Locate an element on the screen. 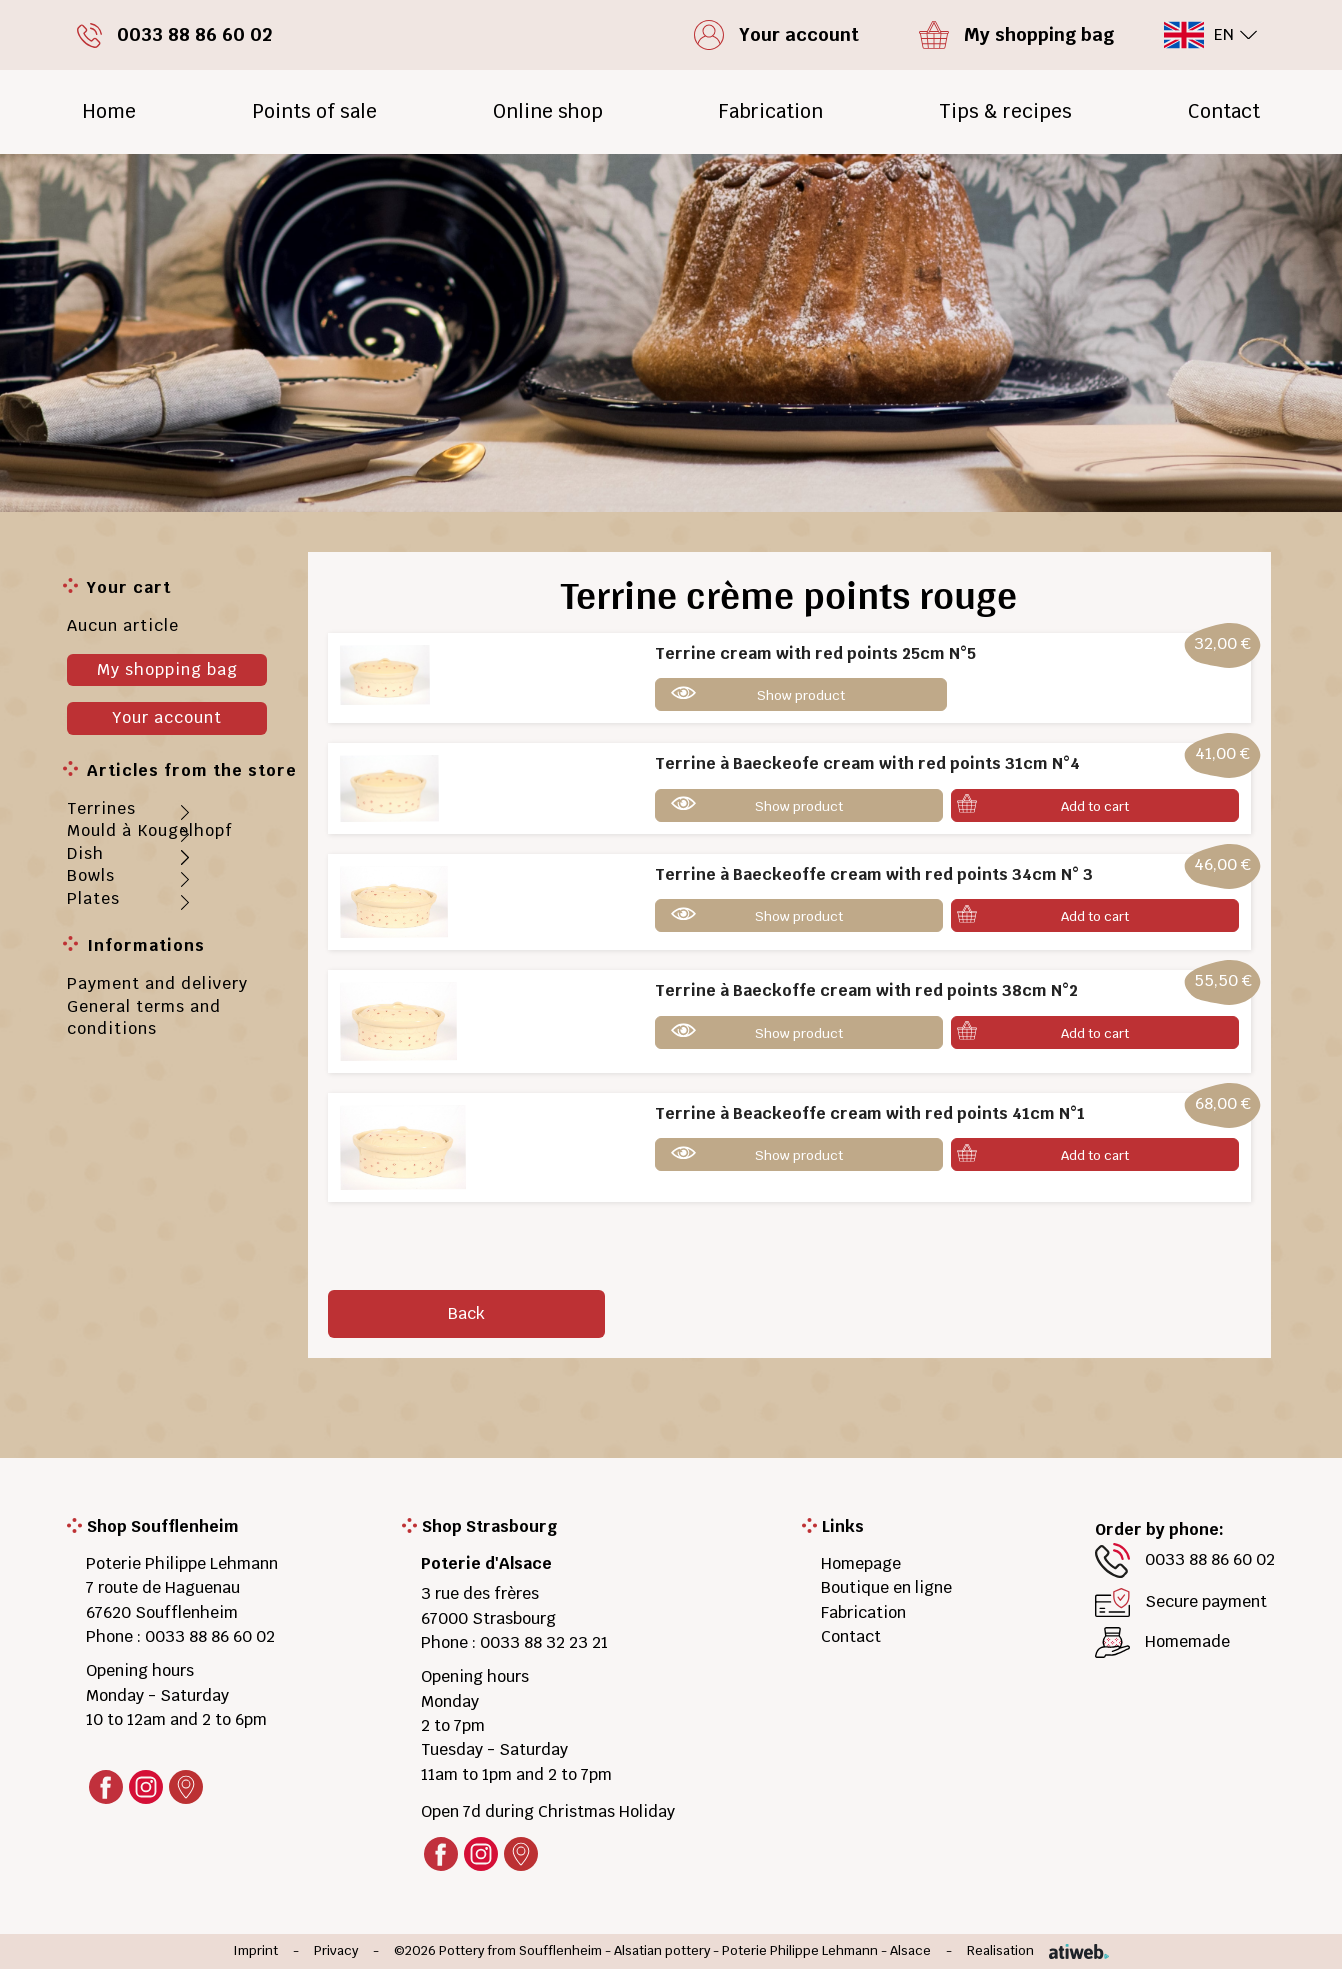  Add to cart is located at coordinates (1095, 806).